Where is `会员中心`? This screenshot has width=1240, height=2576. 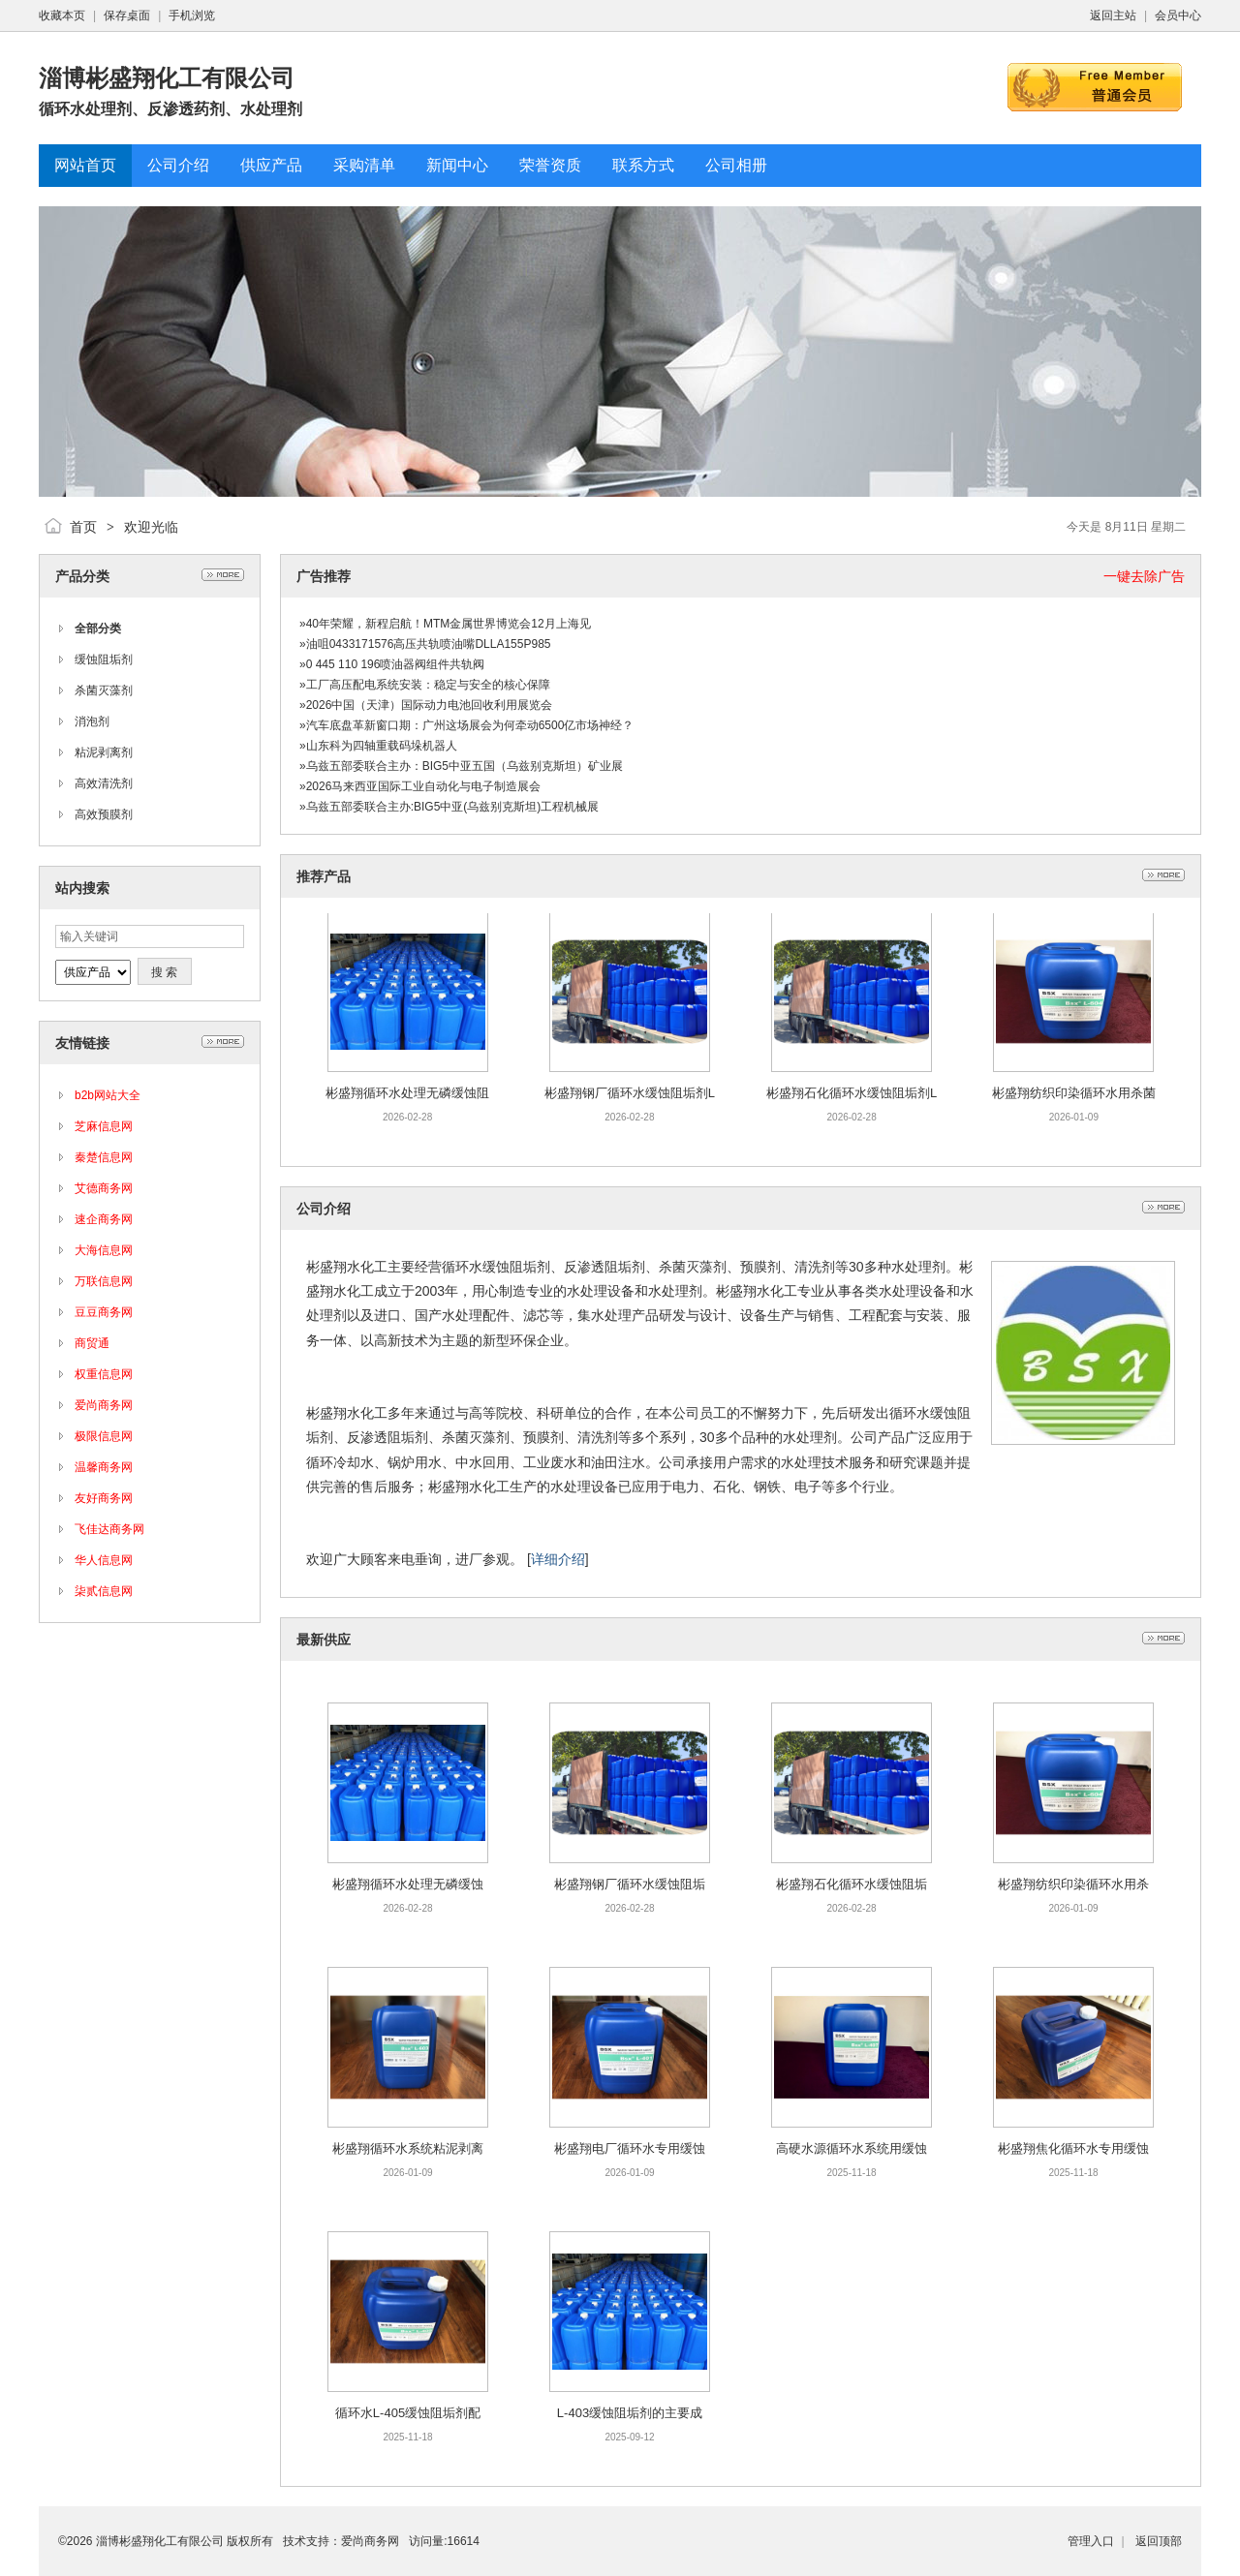
会员中心 is located at coordinates (1178, 15).